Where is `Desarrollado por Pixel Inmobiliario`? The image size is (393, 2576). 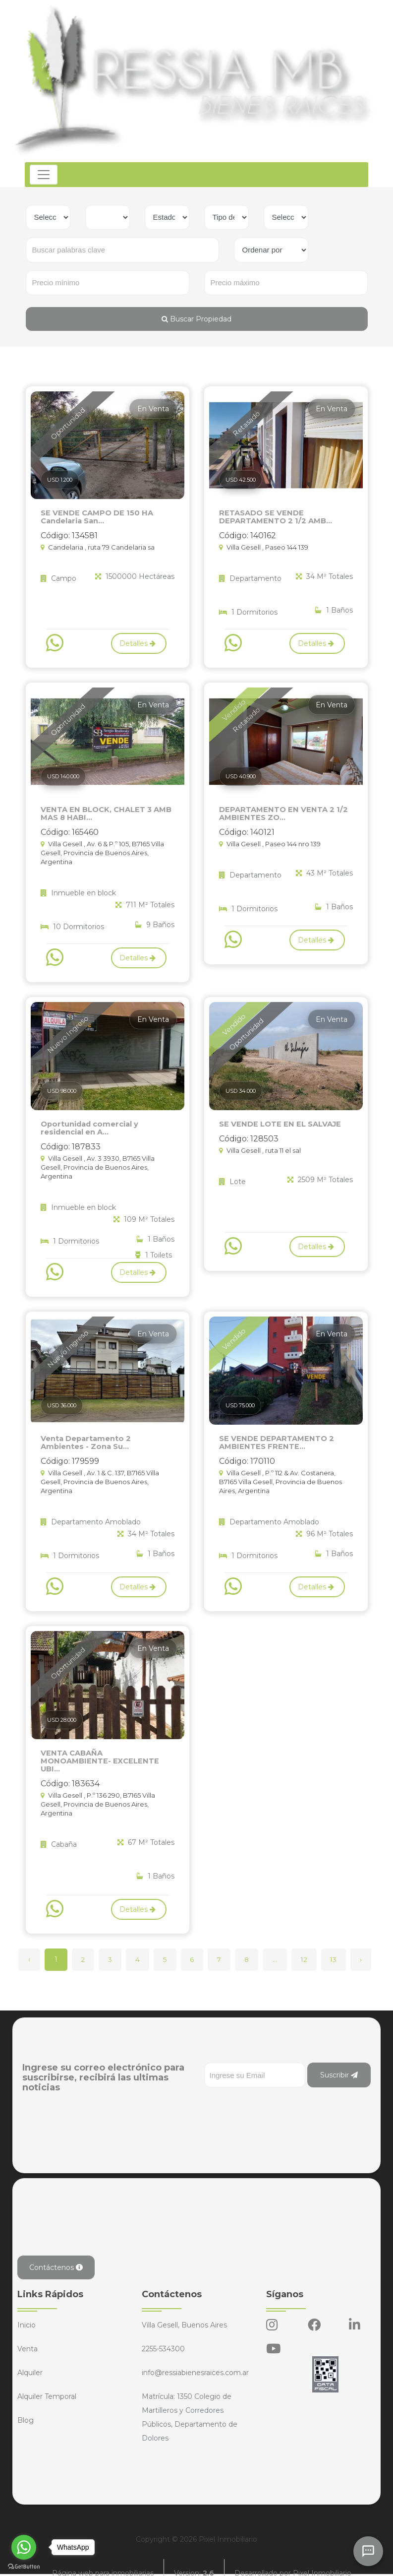 Desarrollado por Pixel Inmobiliario is located at coordinates (292, 2561).